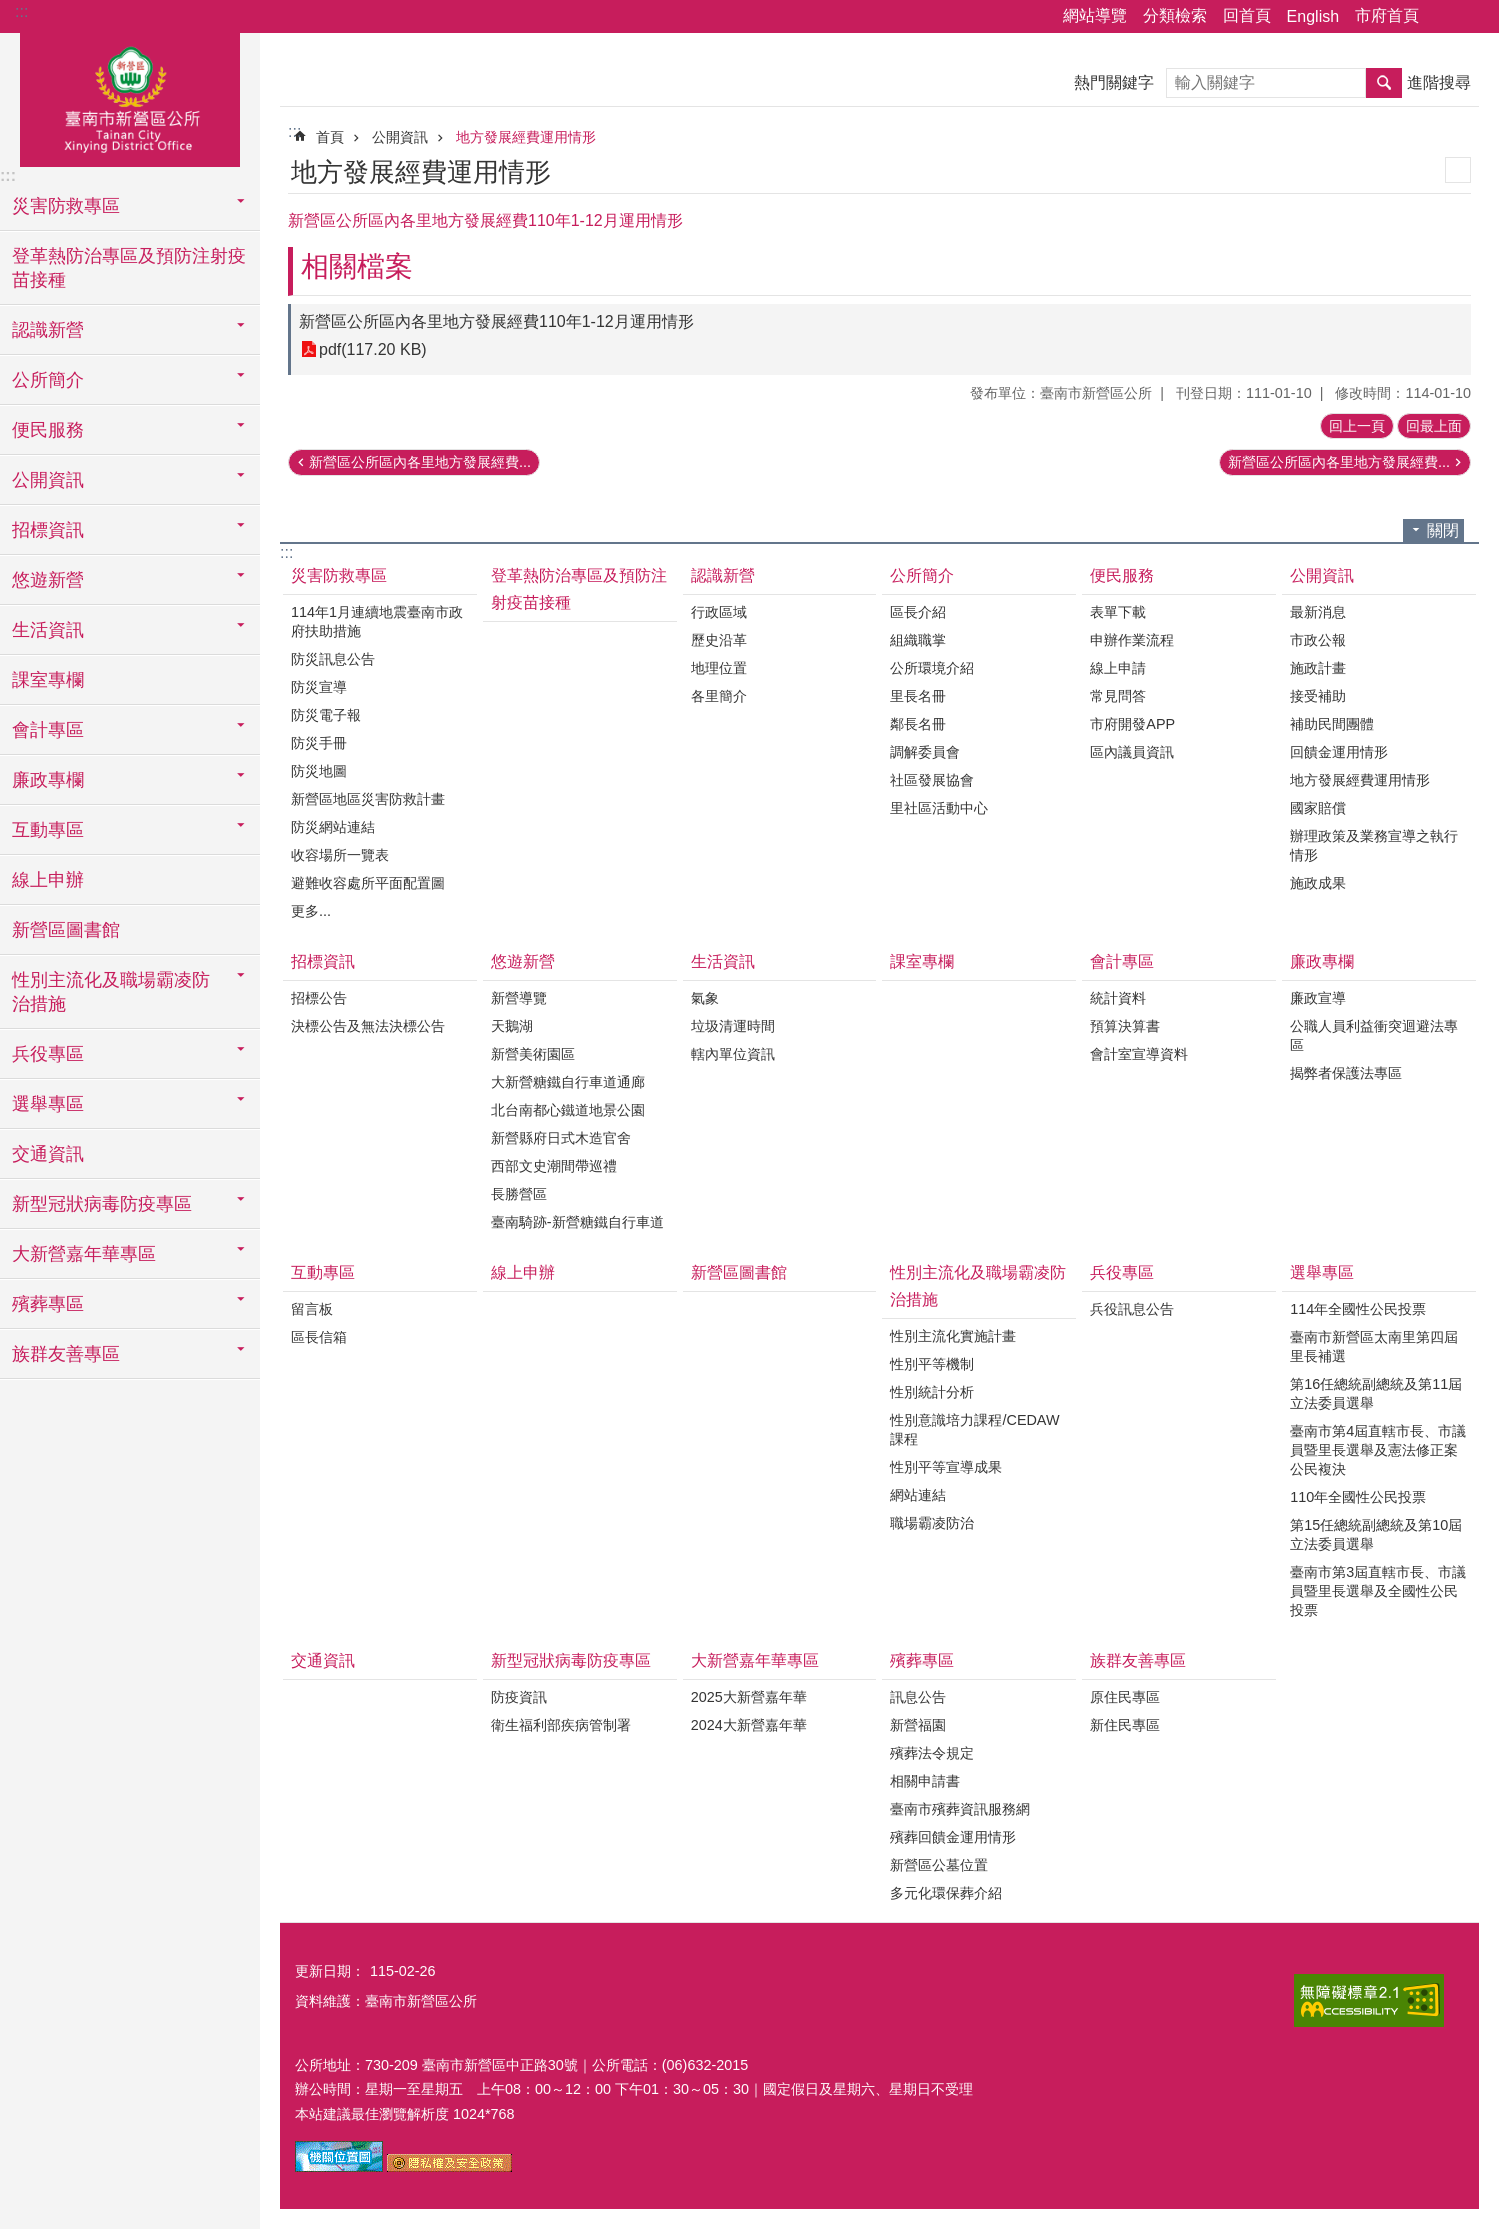 This screenshot has height=2229, width=1499. I want to click on 110年全國性公民投票, so click(1358, 1497).